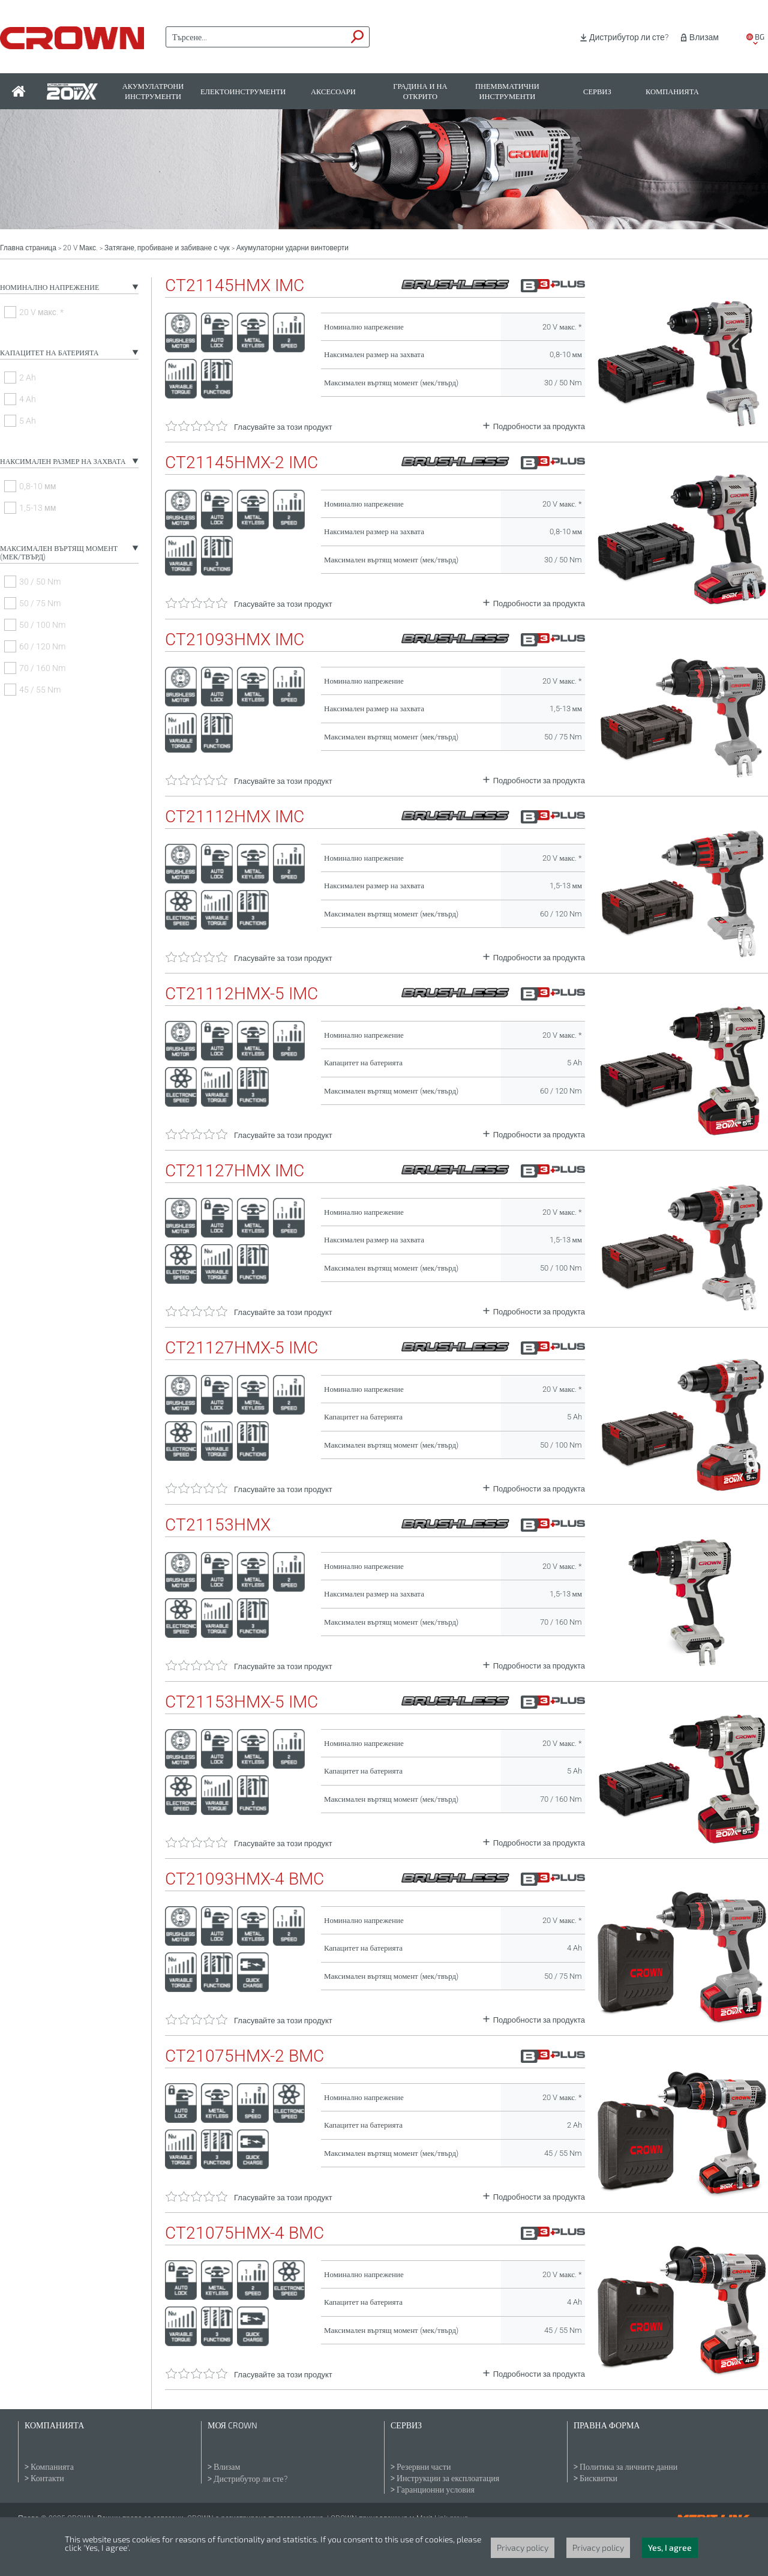  What do you see at coordinates (420, 91) in the screenshot?
I see `Градина и на открито` at bounding box center [420, 91].